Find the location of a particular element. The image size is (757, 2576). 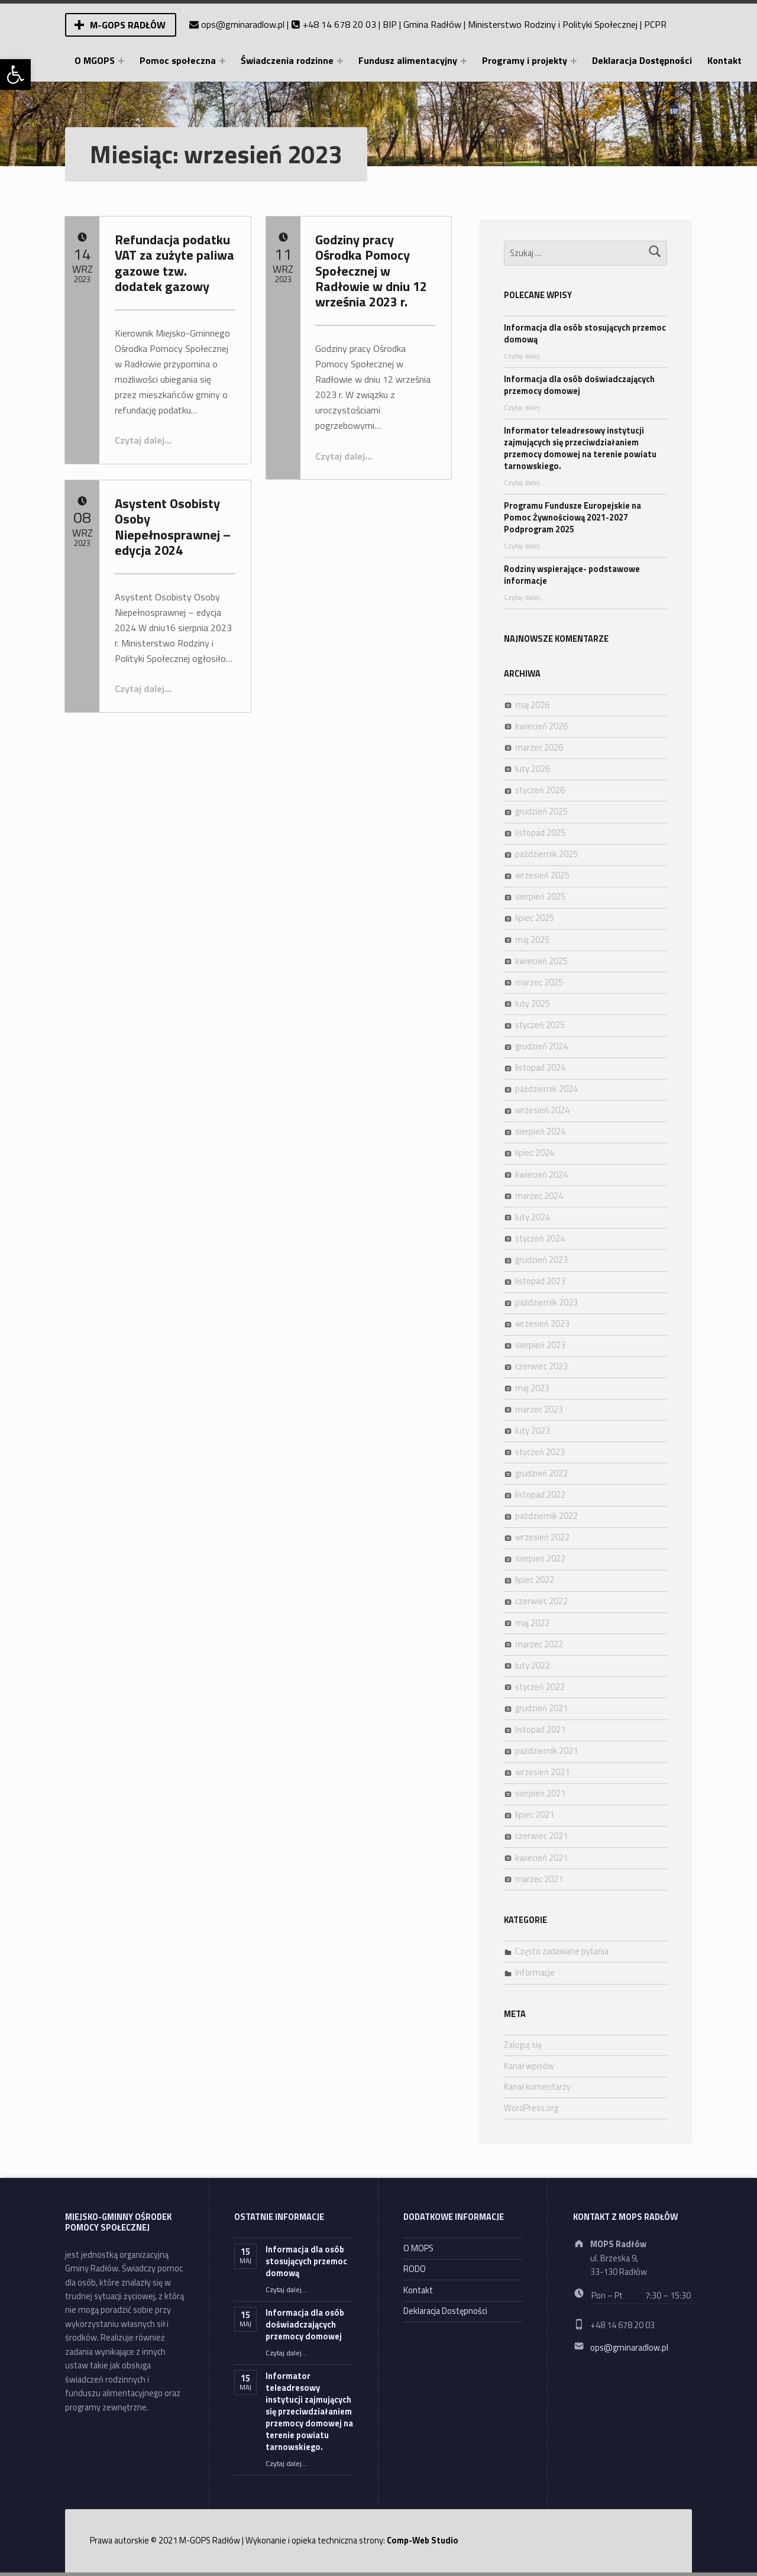

RODO [link] is located at coordinates (414, 2269).